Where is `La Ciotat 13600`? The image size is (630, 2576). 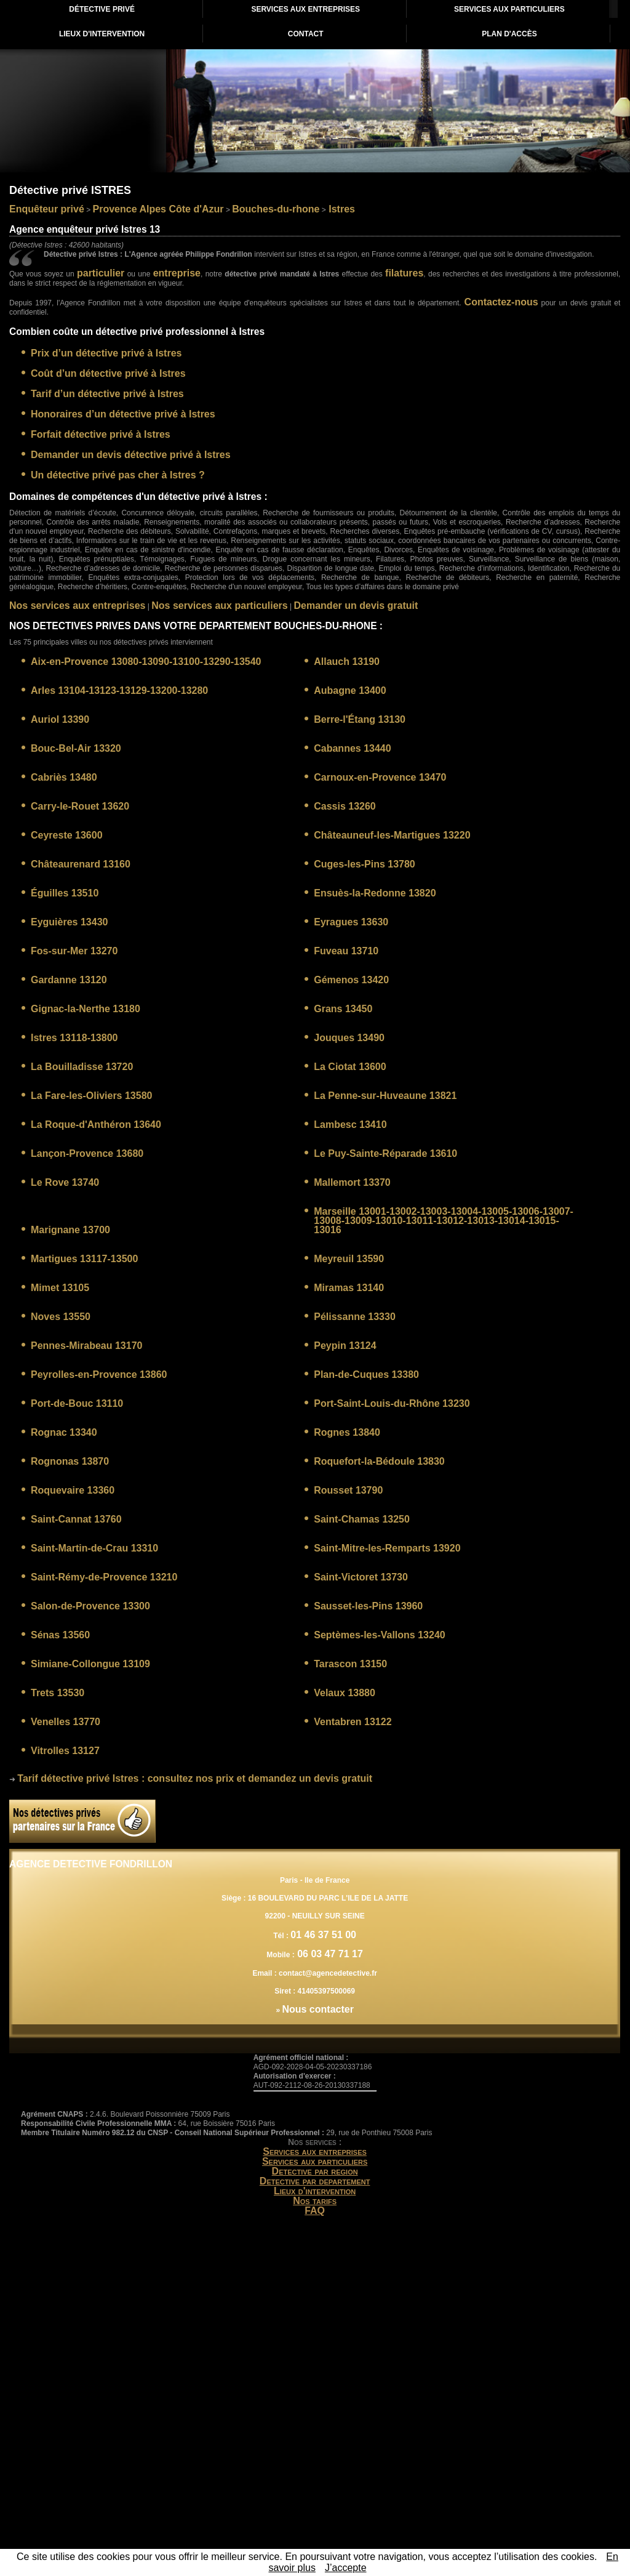
La Ciotat 13600 is located at coordinates (350, 1066).